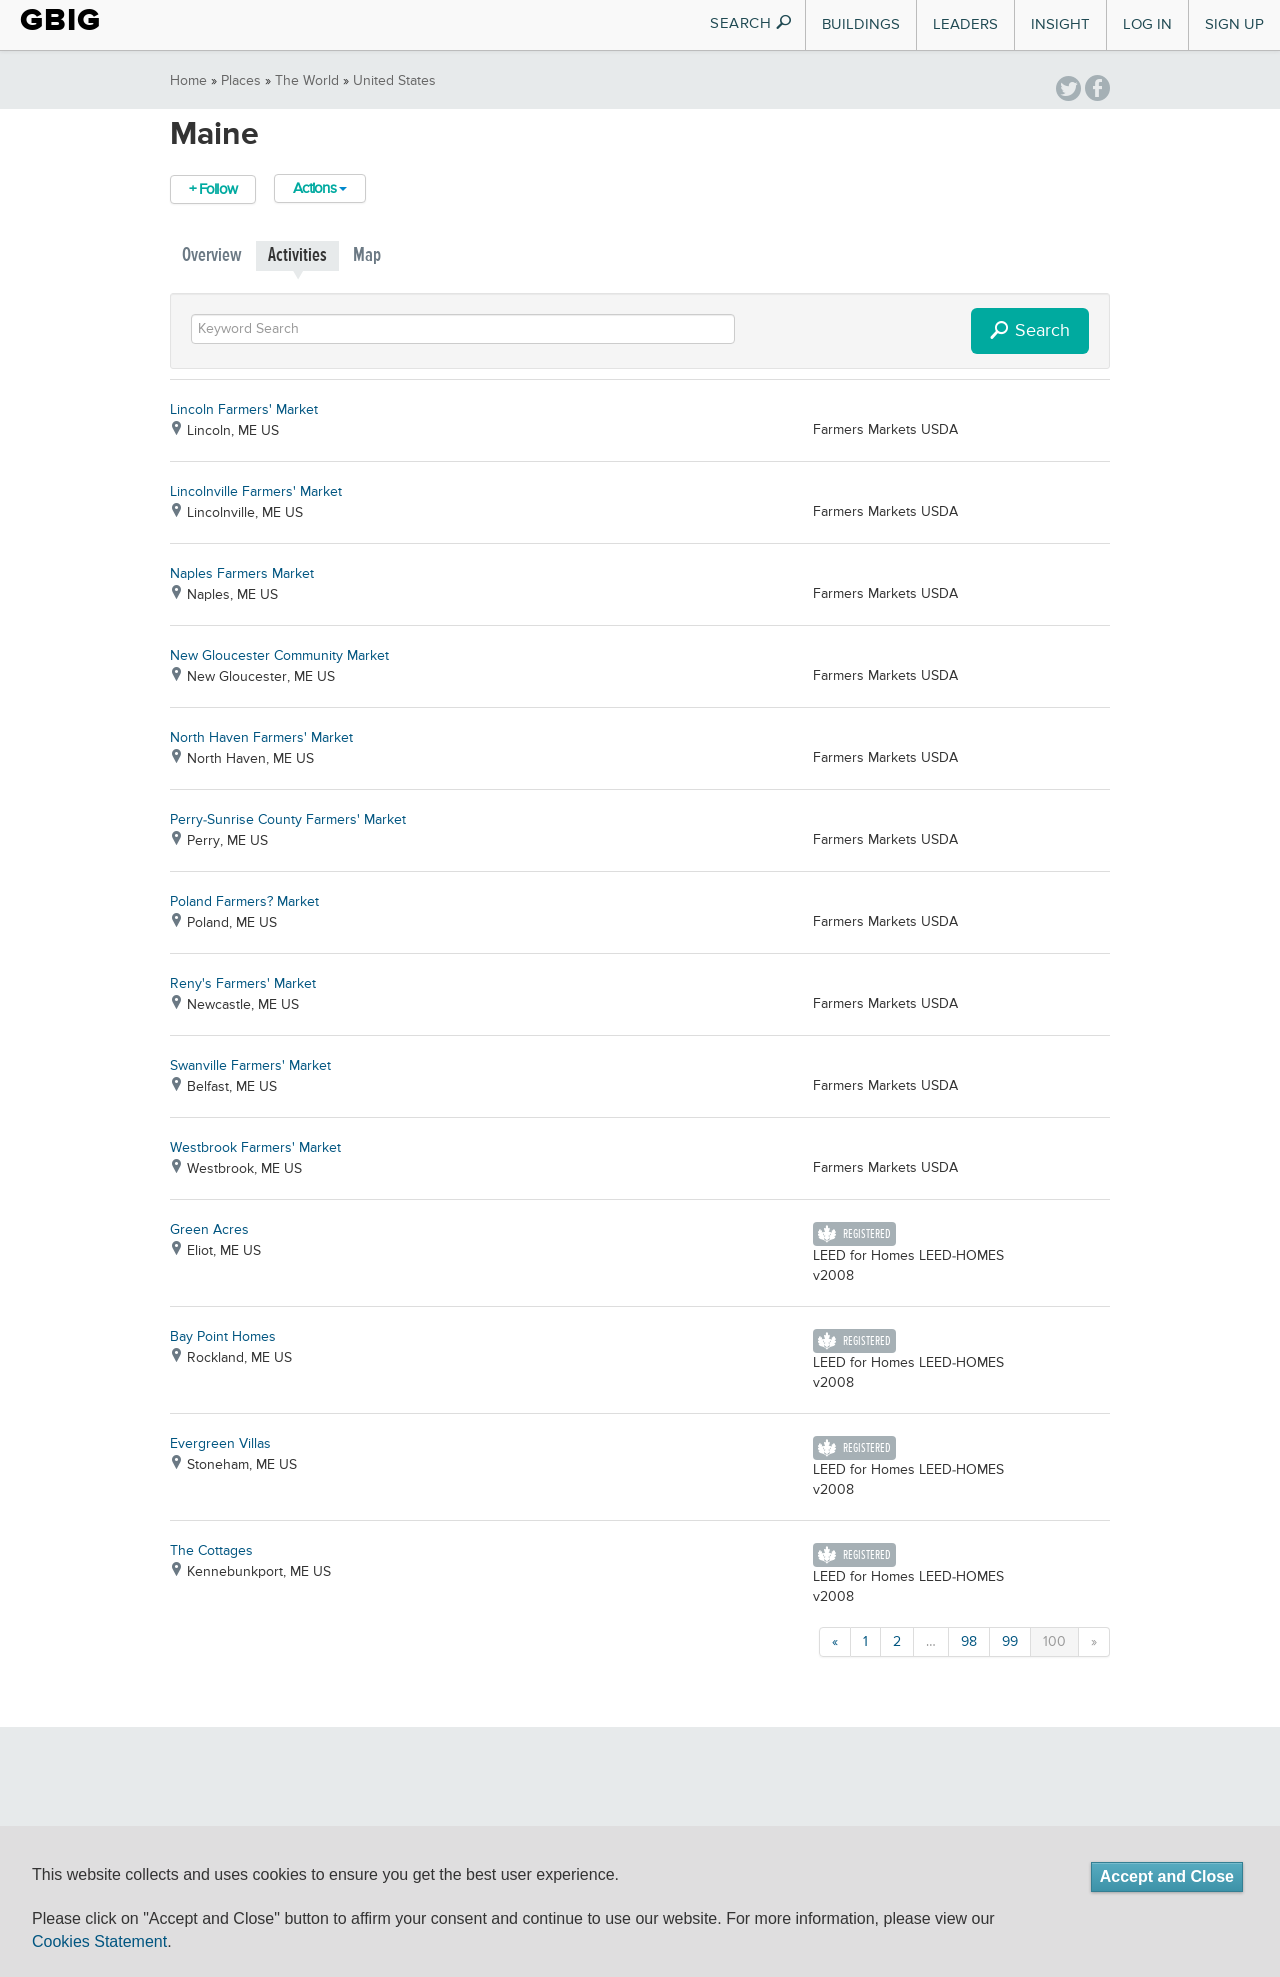  I want to click on Poland Farmers? Market, so click(244, 902).